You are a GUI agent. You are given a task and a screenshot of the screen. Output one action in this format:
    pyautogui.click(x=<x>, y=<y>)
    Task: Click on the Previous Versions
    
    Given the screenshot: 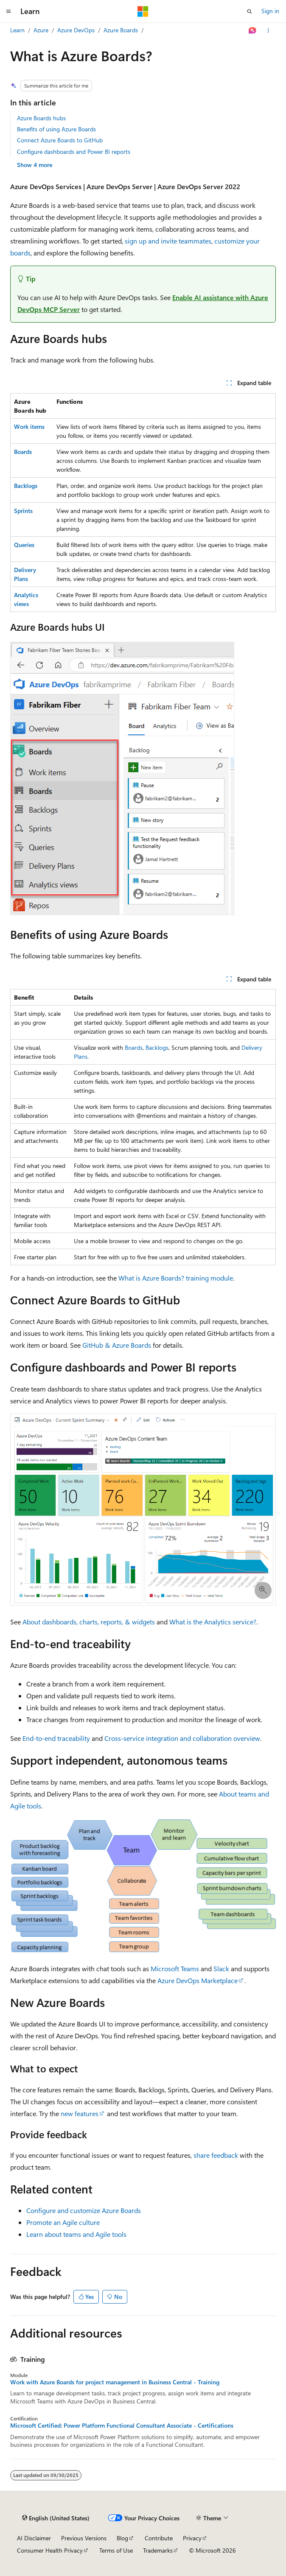 What is the action you would take?
    pyautogui.click(x=84, y=2538)
    